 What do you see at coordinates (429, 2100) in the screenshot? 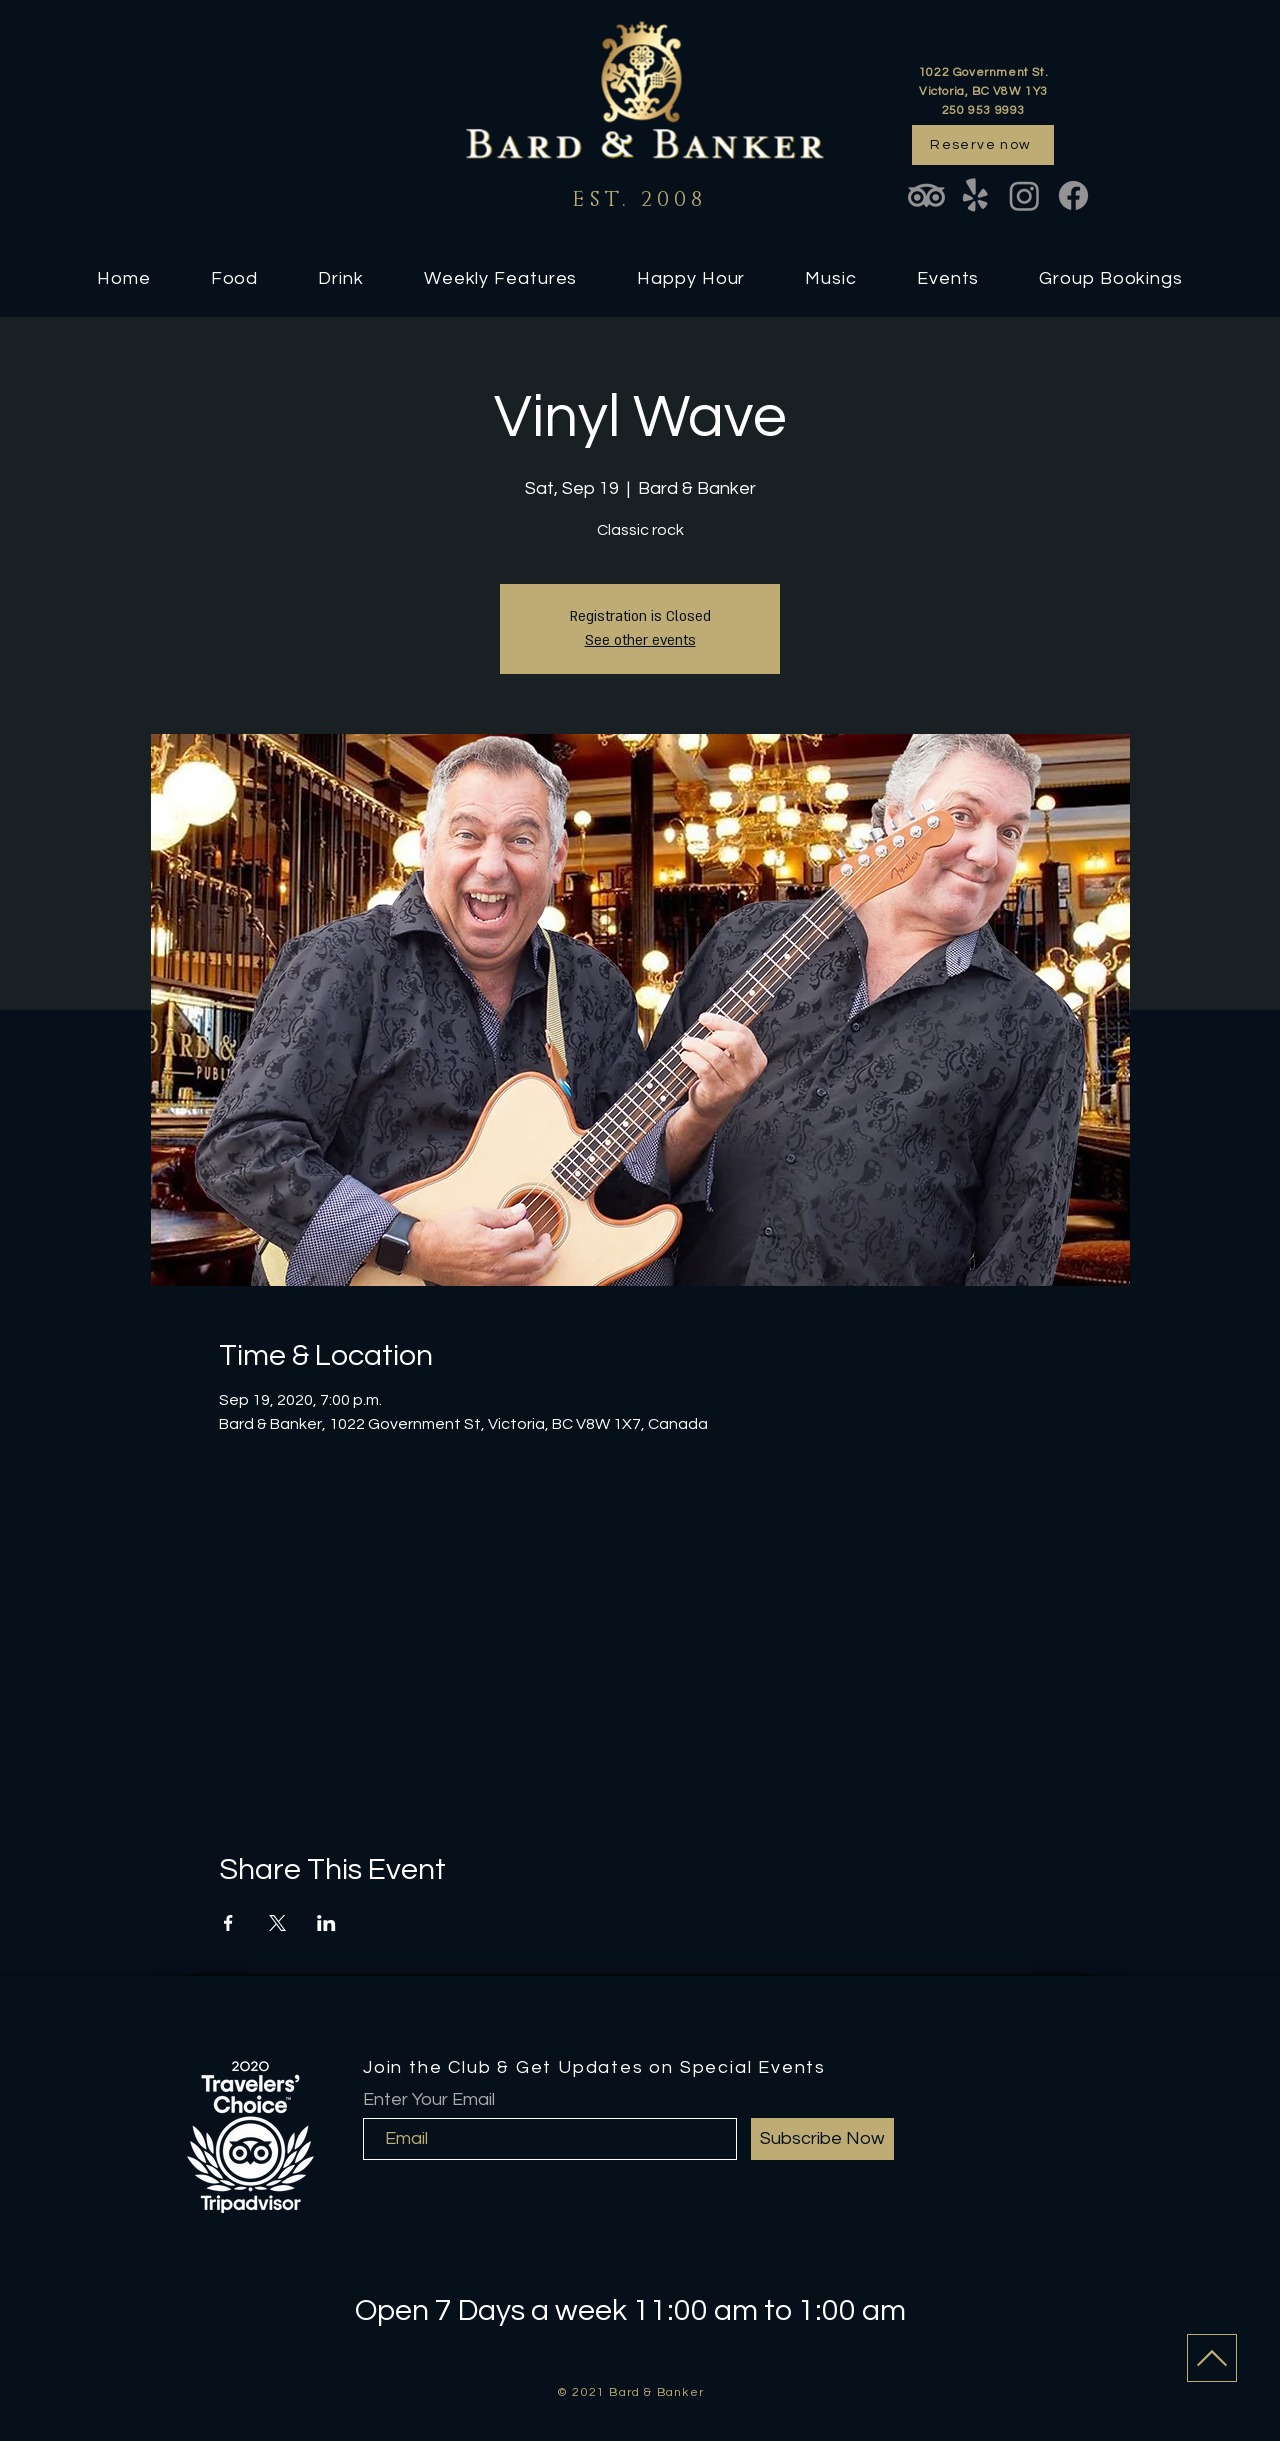
I see `Enter Your Email` at bounding box center [429, 2100].